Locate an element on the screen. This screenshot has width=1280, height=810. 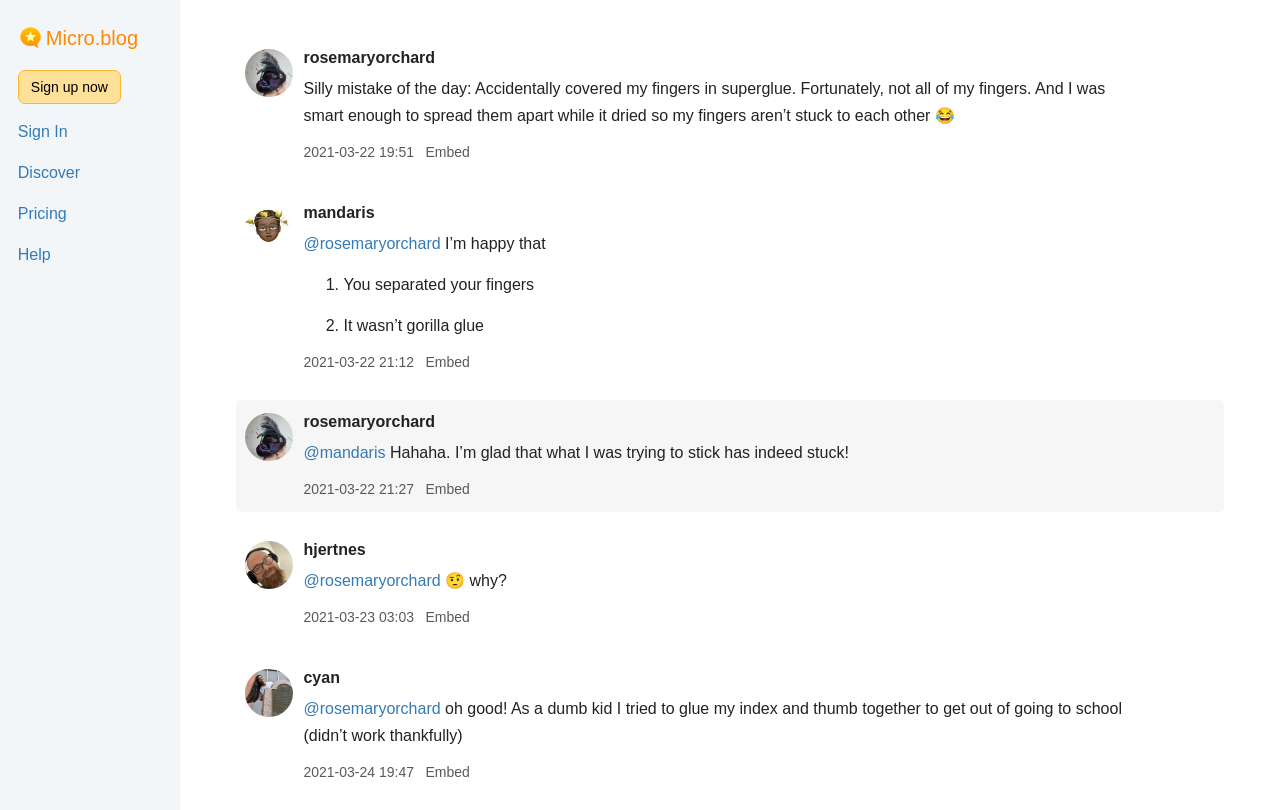
rosemaryorchard is located at coordinates (369, 57).